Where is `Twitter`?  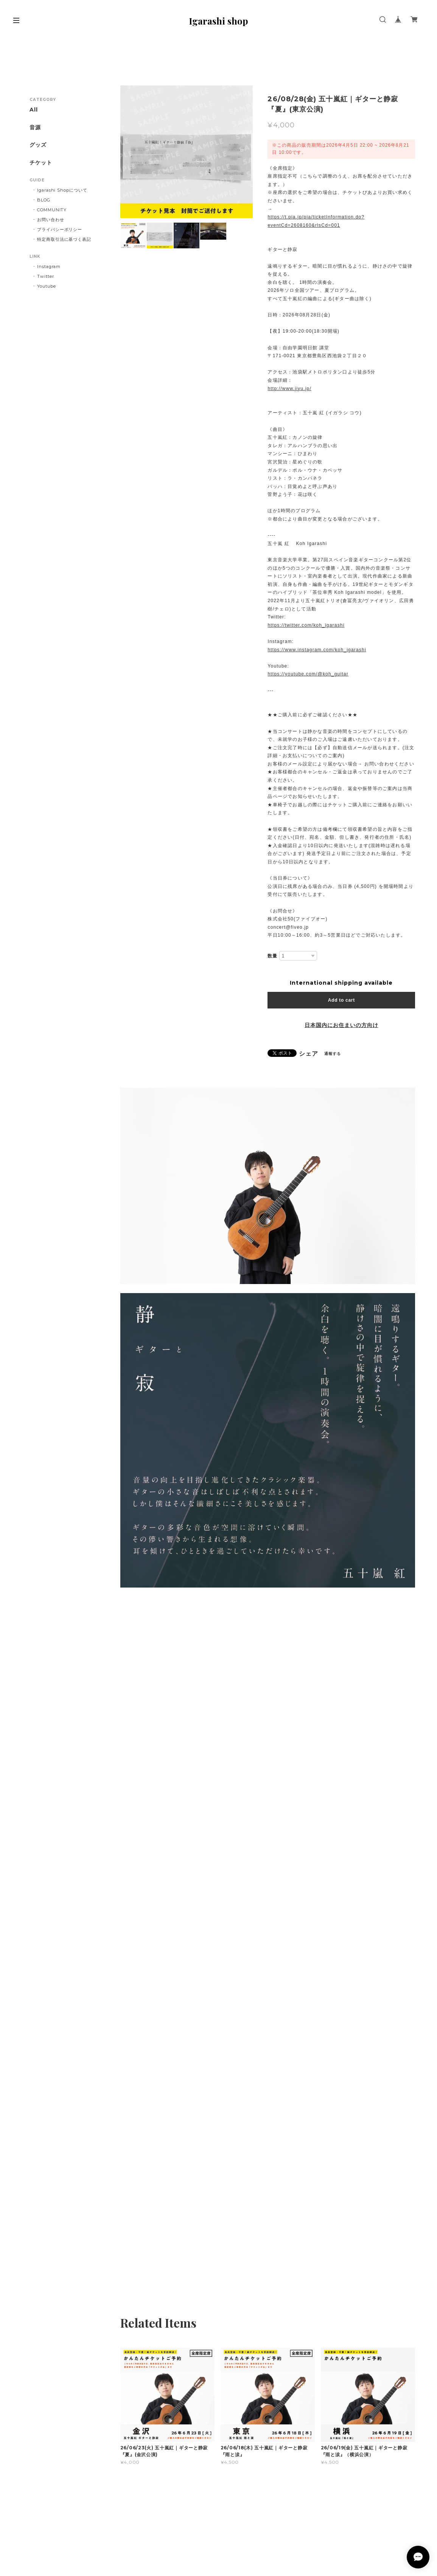
Twitter is located at coordinates (45, 276).